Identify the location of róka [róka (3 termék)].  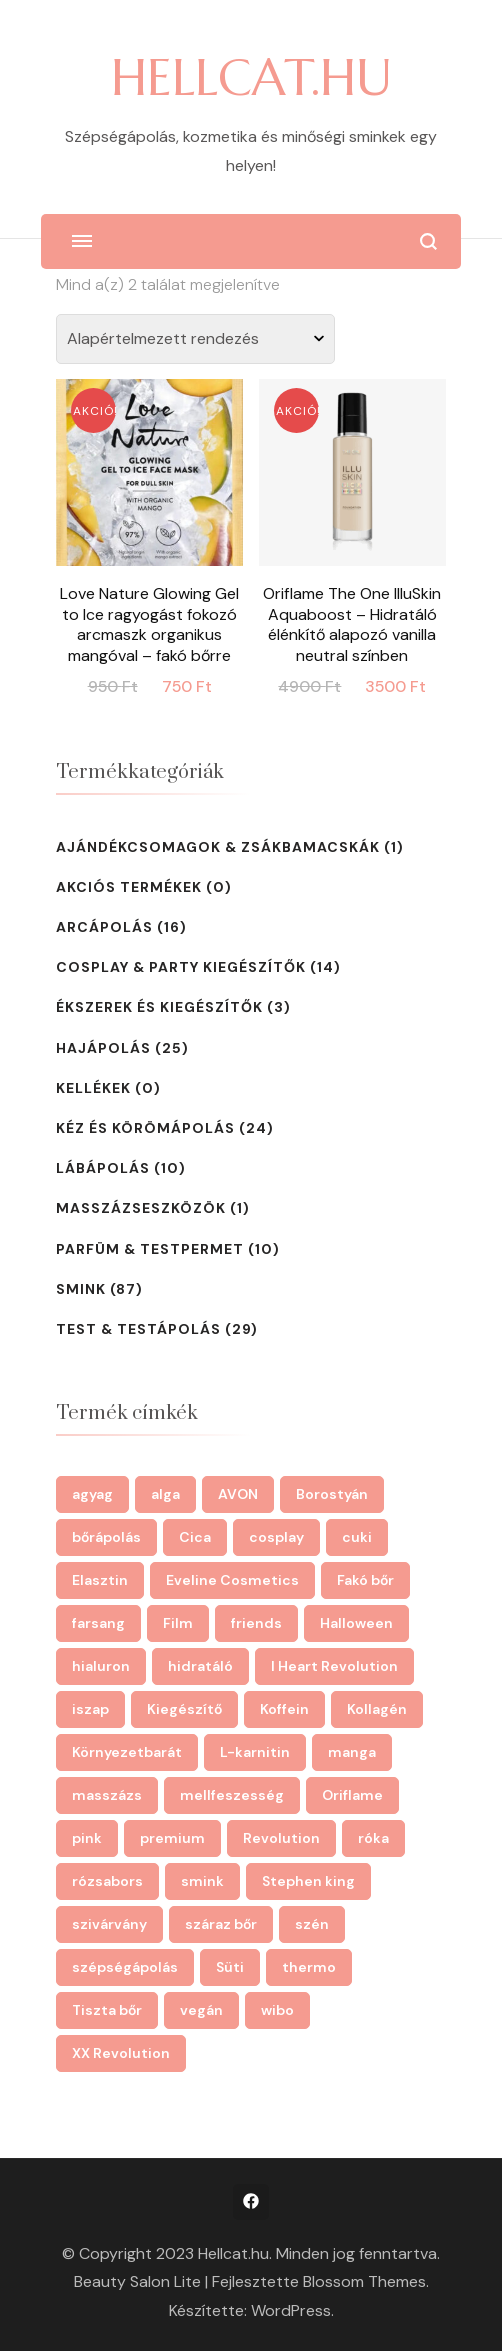
(373, 1838).